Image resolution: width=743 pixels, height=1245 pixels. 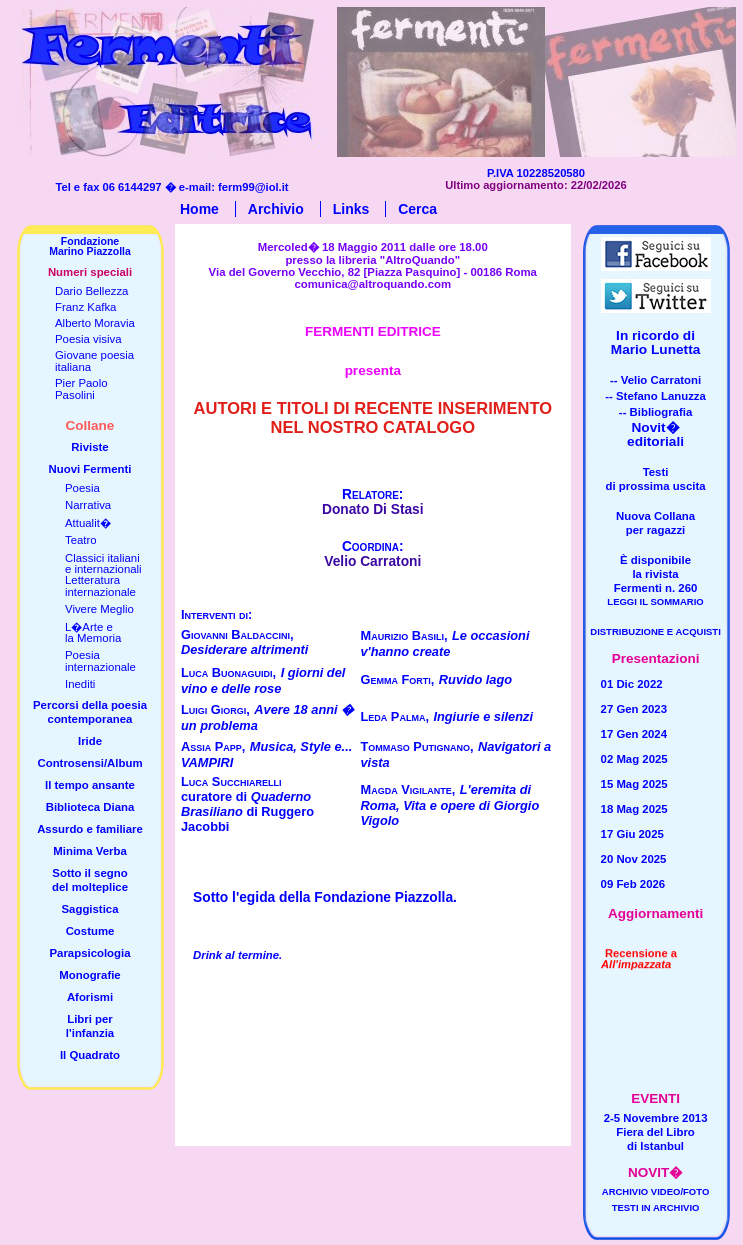 What do you see at coordinates (89, 763) in the screenshot?
I see `Controsensi/Album` at bounding box center [89, 763].